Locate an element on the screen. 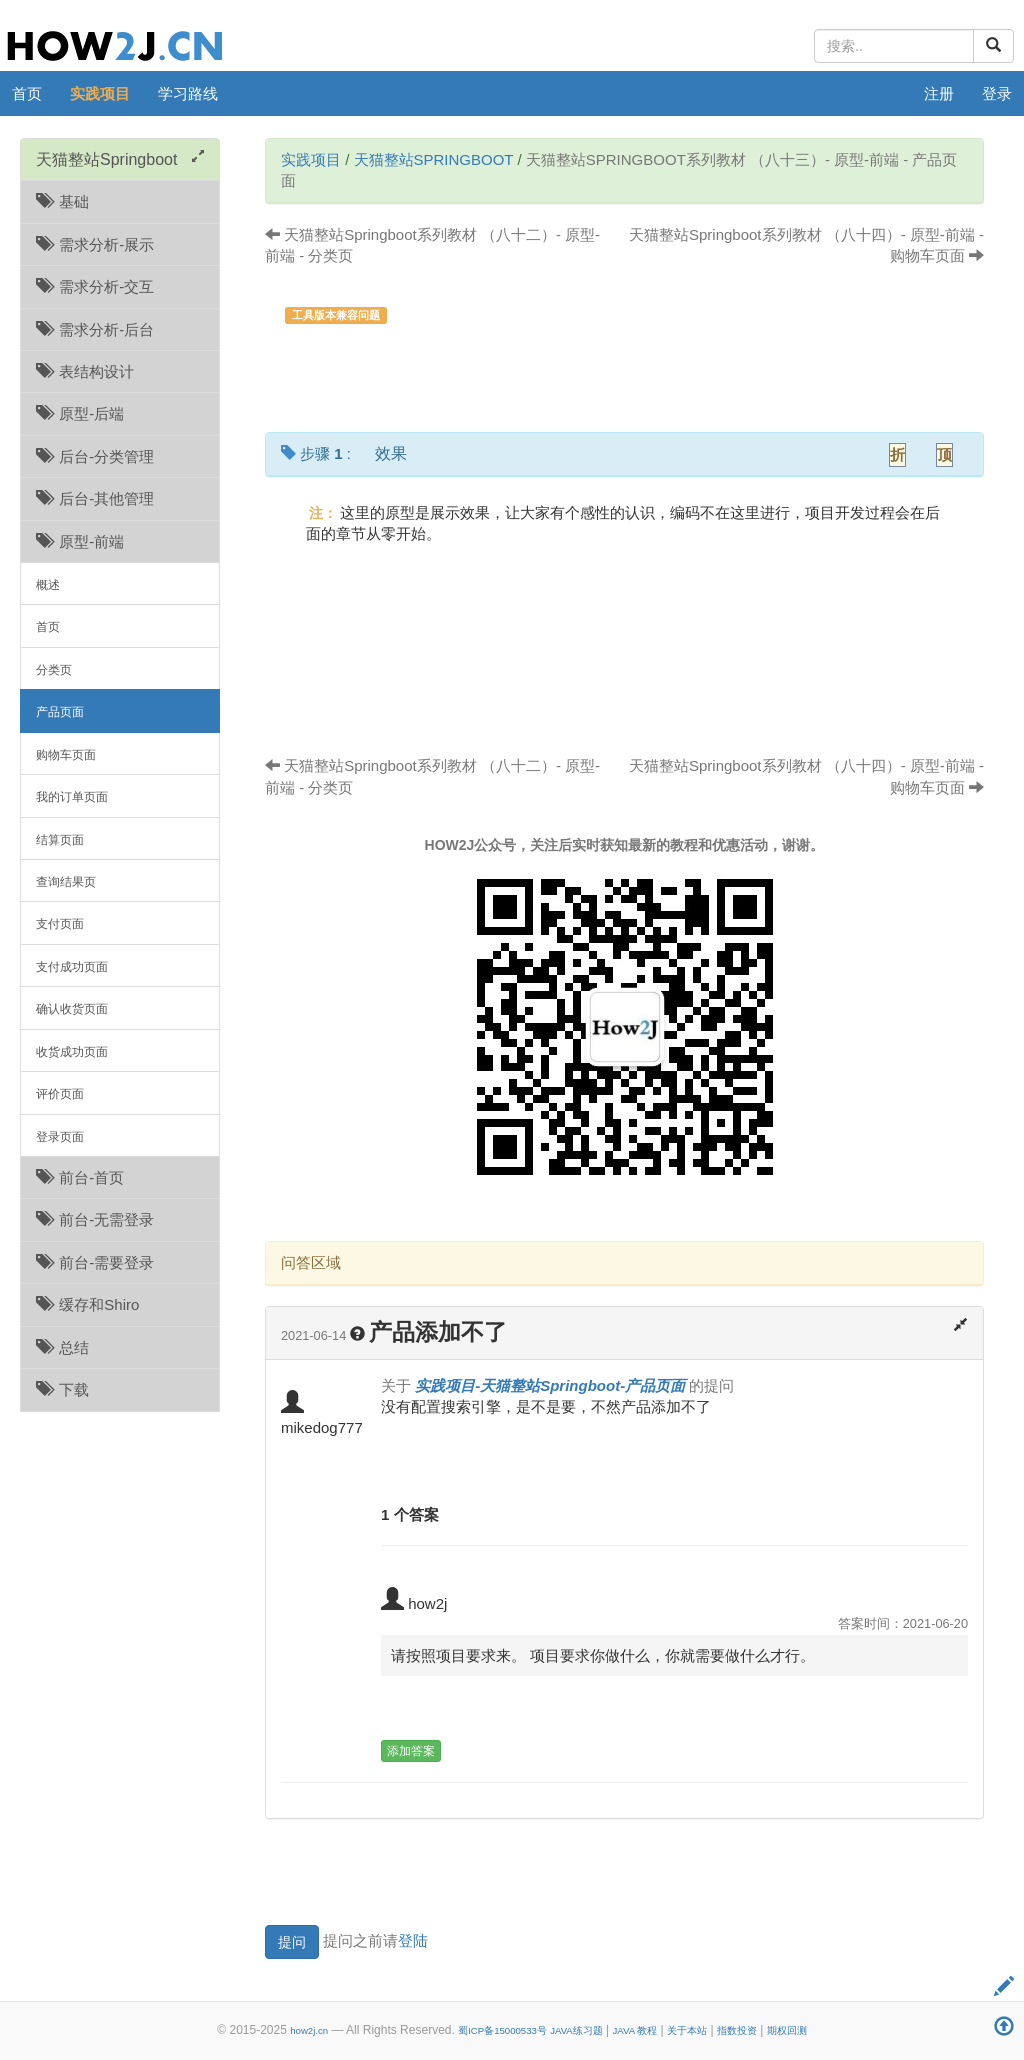 The image size is (1024, 2060). 实践项目 is located at coordinates (100, 93).